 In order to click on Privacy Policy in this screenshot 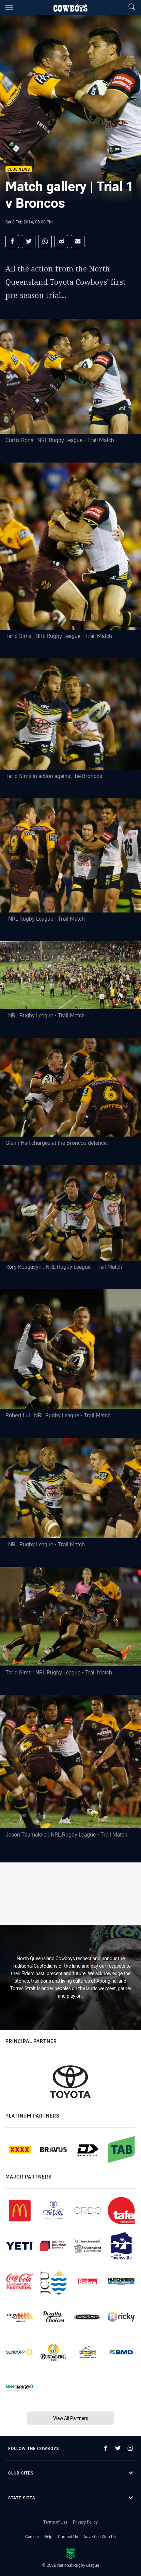, I will do `click(85, 2522)`.